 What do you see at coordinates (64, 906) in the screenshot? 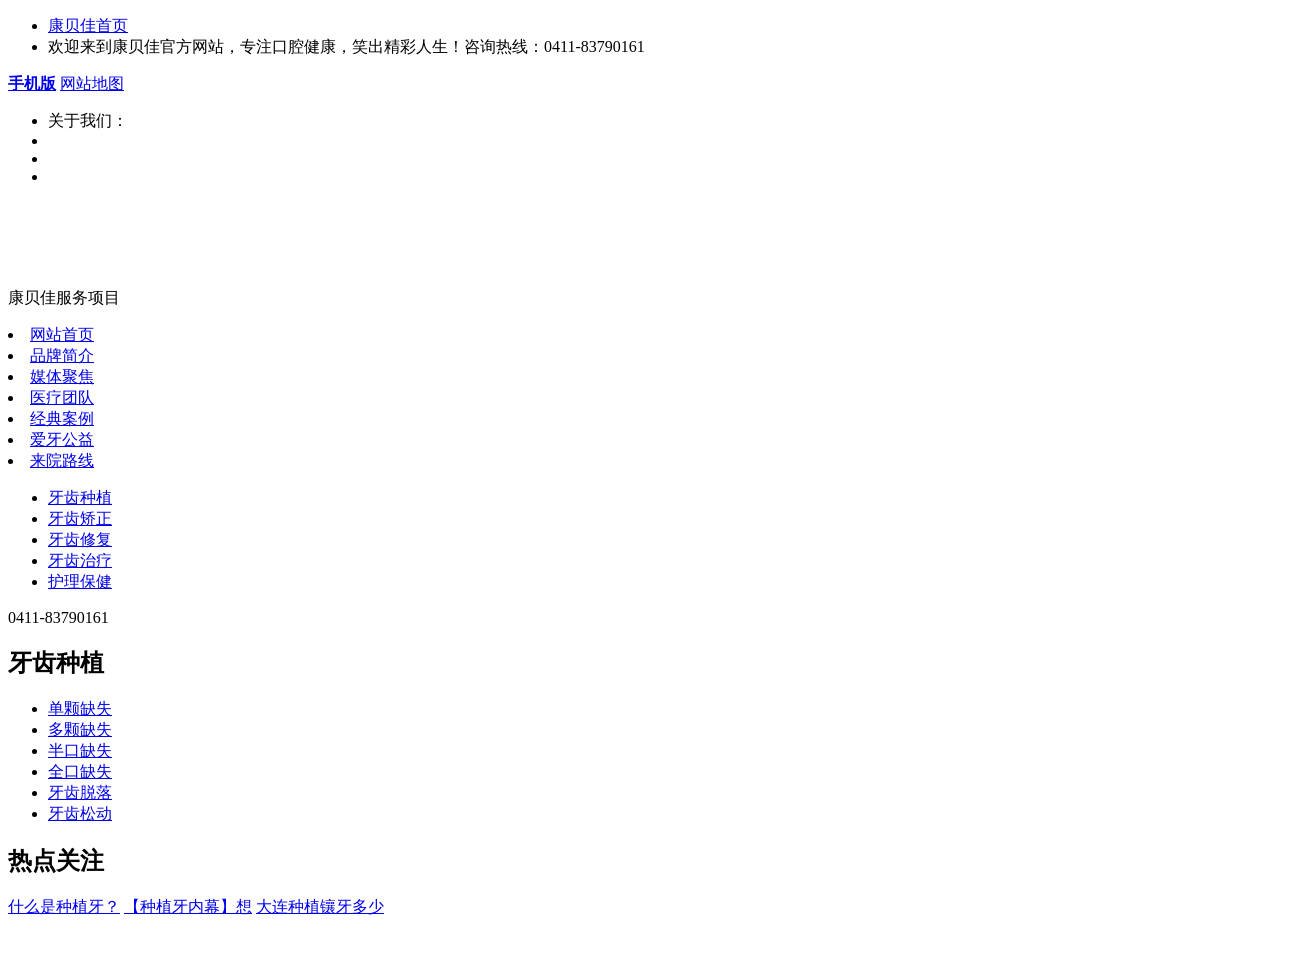
I see `什么是种植牙？` at bounding box center [64, 906].